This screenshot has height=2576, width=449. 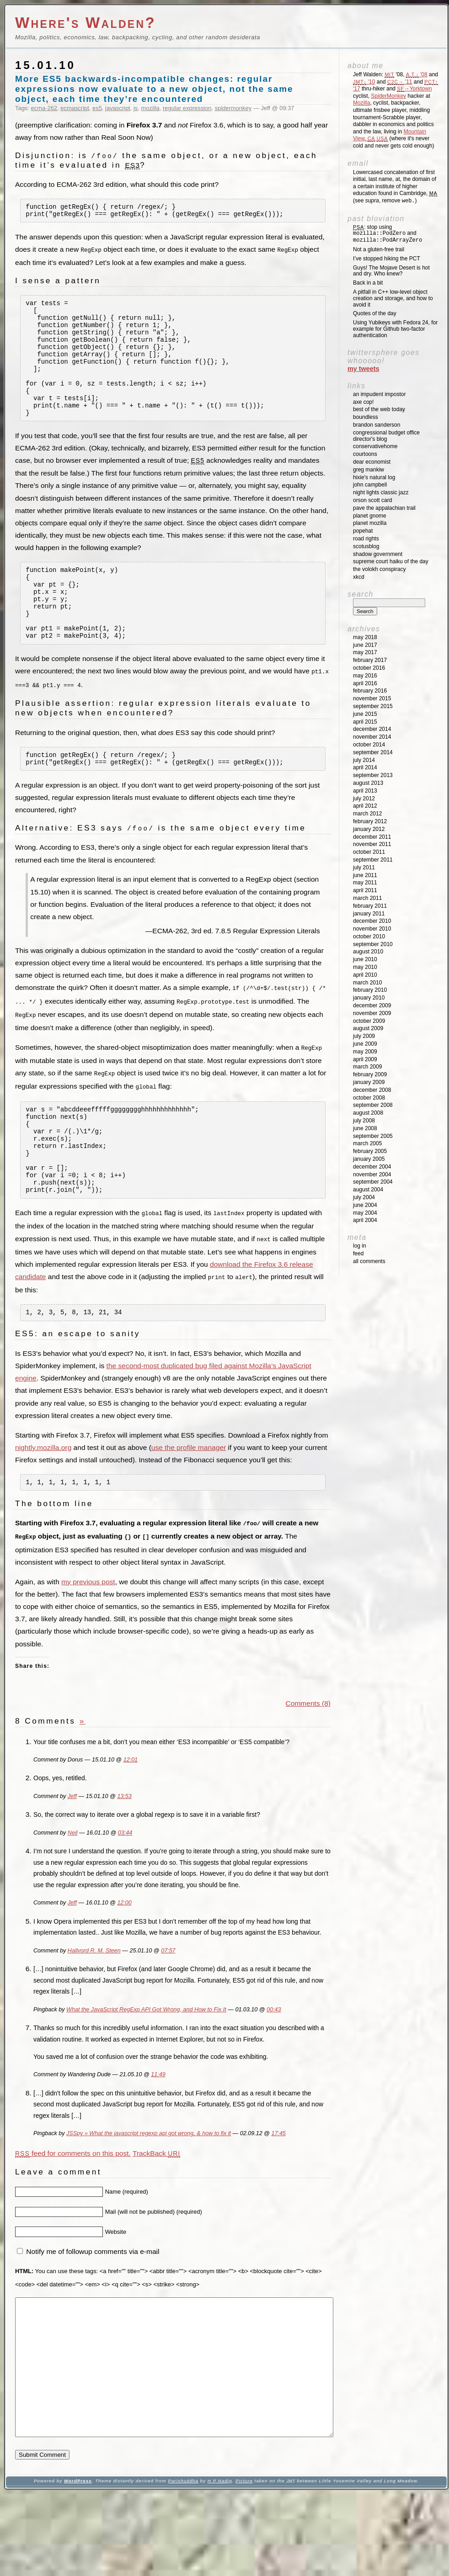 What do you see at coordinates (370, 821) in the screenshot?
I see `February 2012` at bounding box center [370, 821].